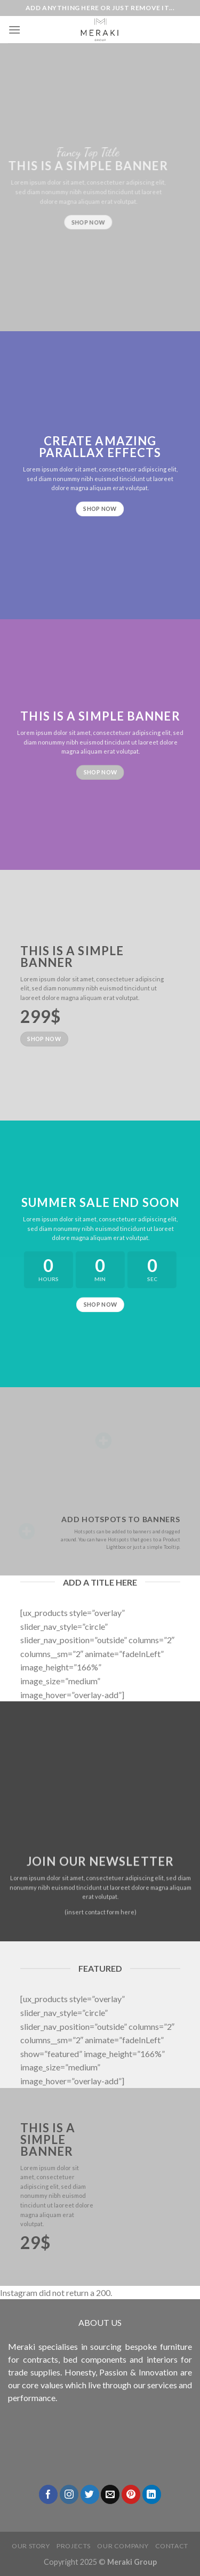 The image size is (200, 2576). What do you see at coordinates (122, 2546) in the screenshot?
I see `Our Company` at bounding box center [122, 2546].